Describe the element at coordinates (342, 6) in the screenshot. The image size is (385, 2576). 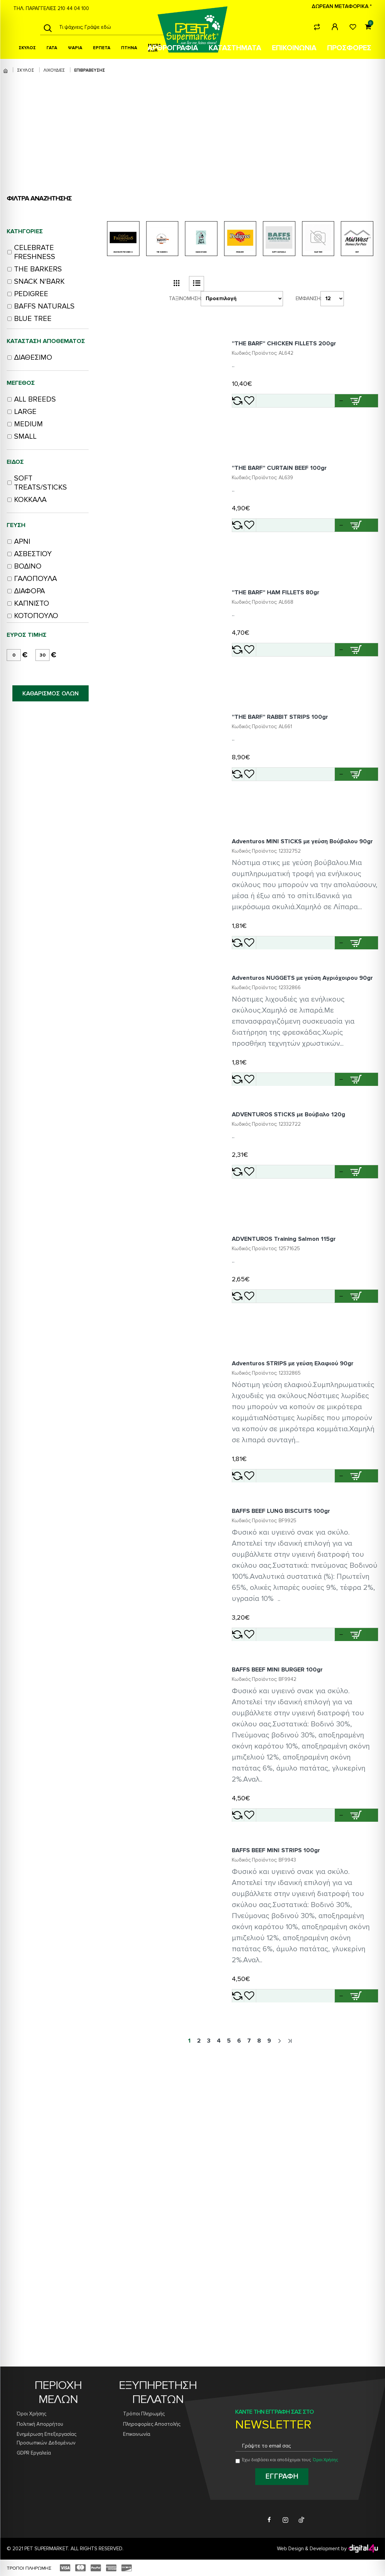
I see `ΔΩΡΕΑΝ ΜΕΤΑΦΟΡΙΚΑ *` at that location.